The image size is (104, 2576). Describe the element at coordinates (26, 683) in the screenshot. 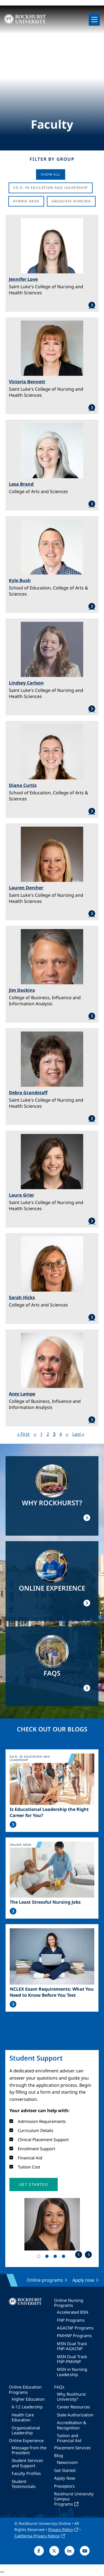

I see `Lindsey Carlson` at that location.